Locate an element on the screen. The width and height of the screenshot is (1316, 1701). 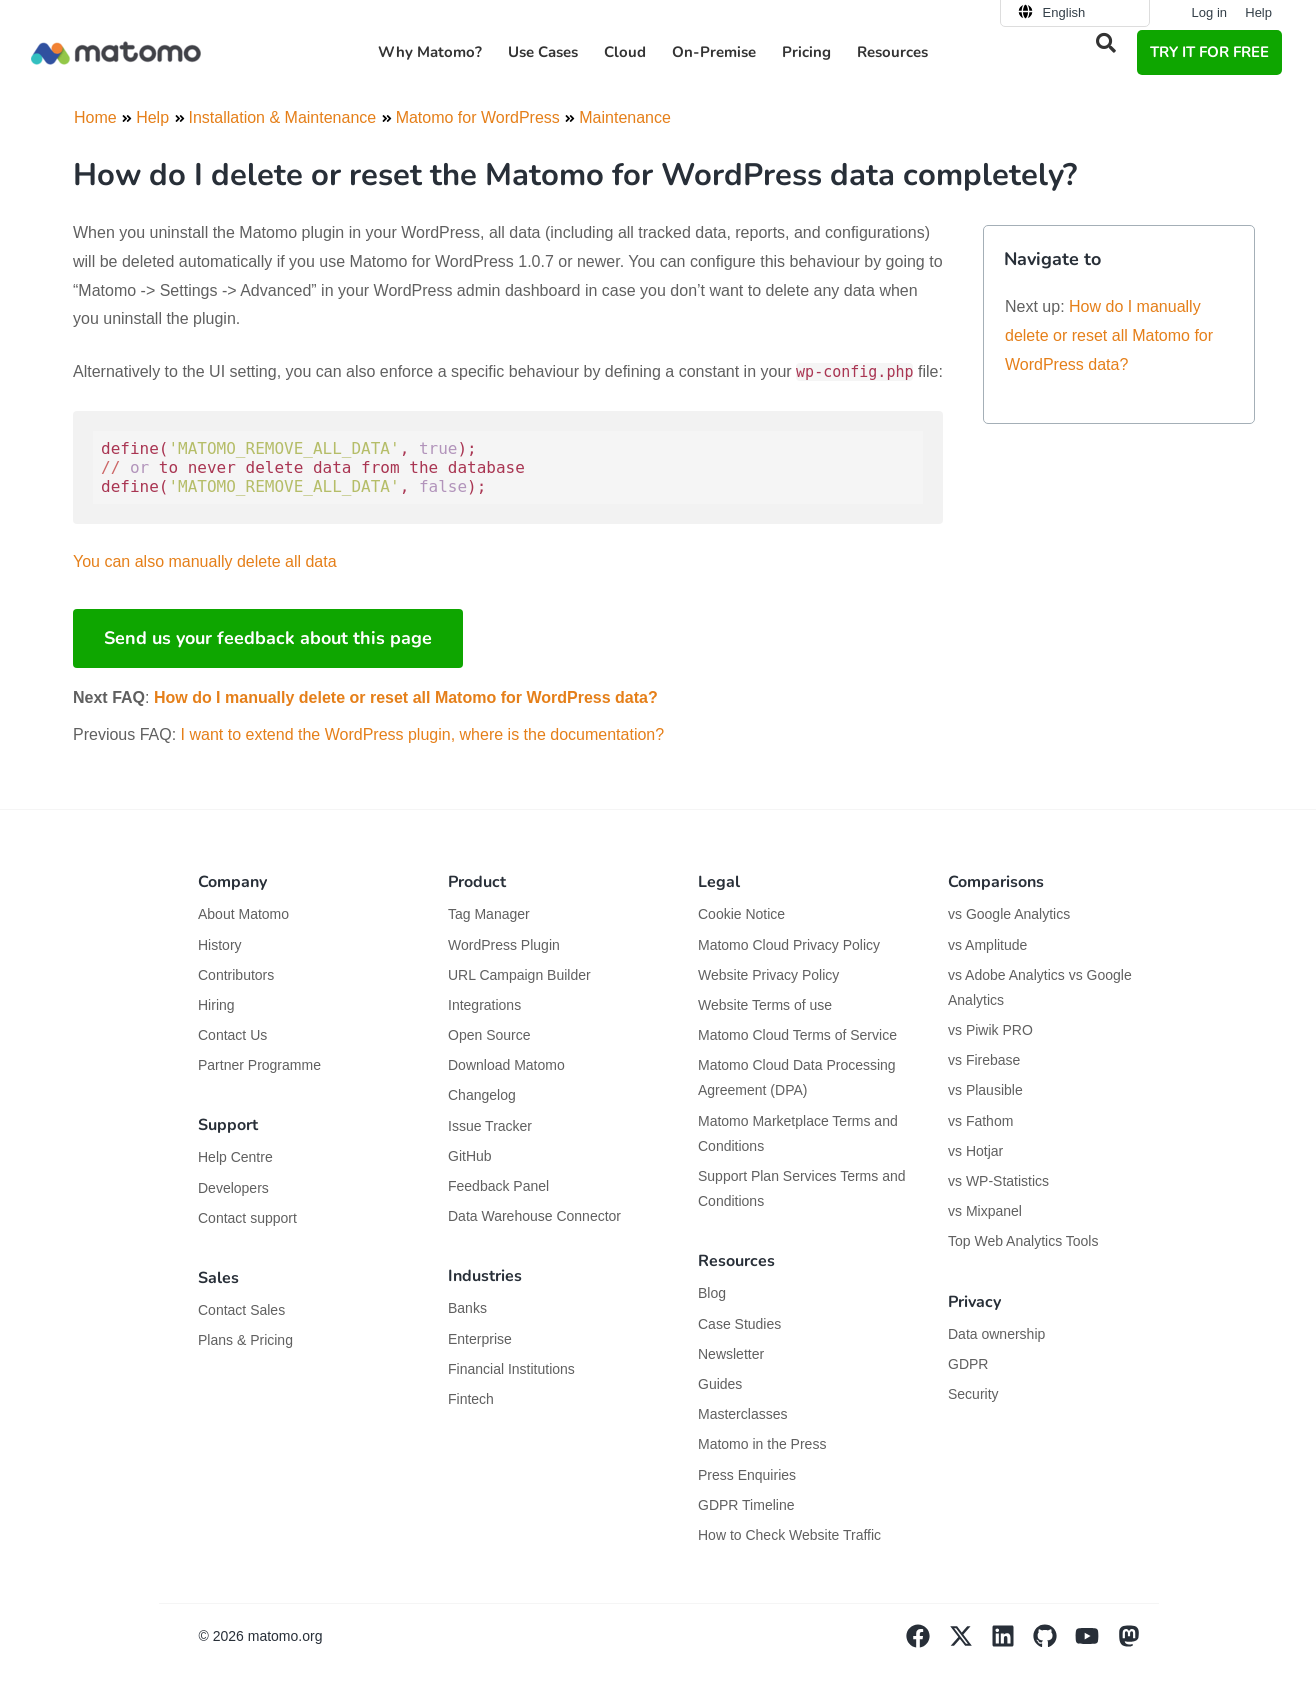
Partner Programme is located at coordinates (259, 1065).